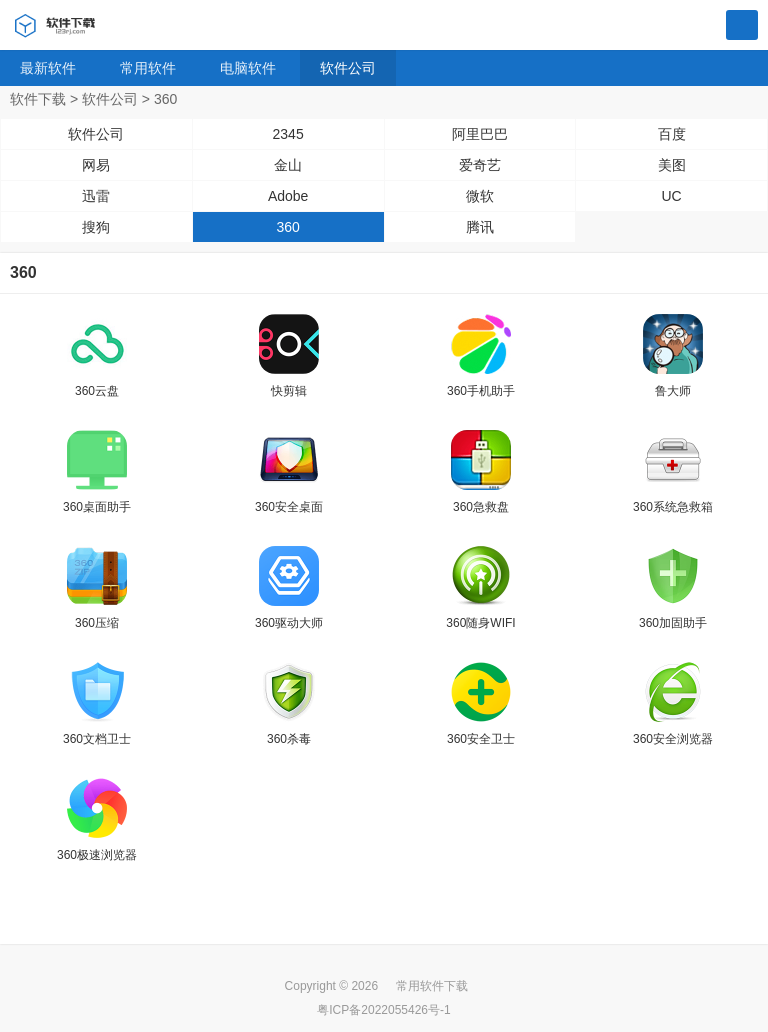  Describe the element at coordinates (48, 68) in the screenshot. I see `最新软件` at that location.